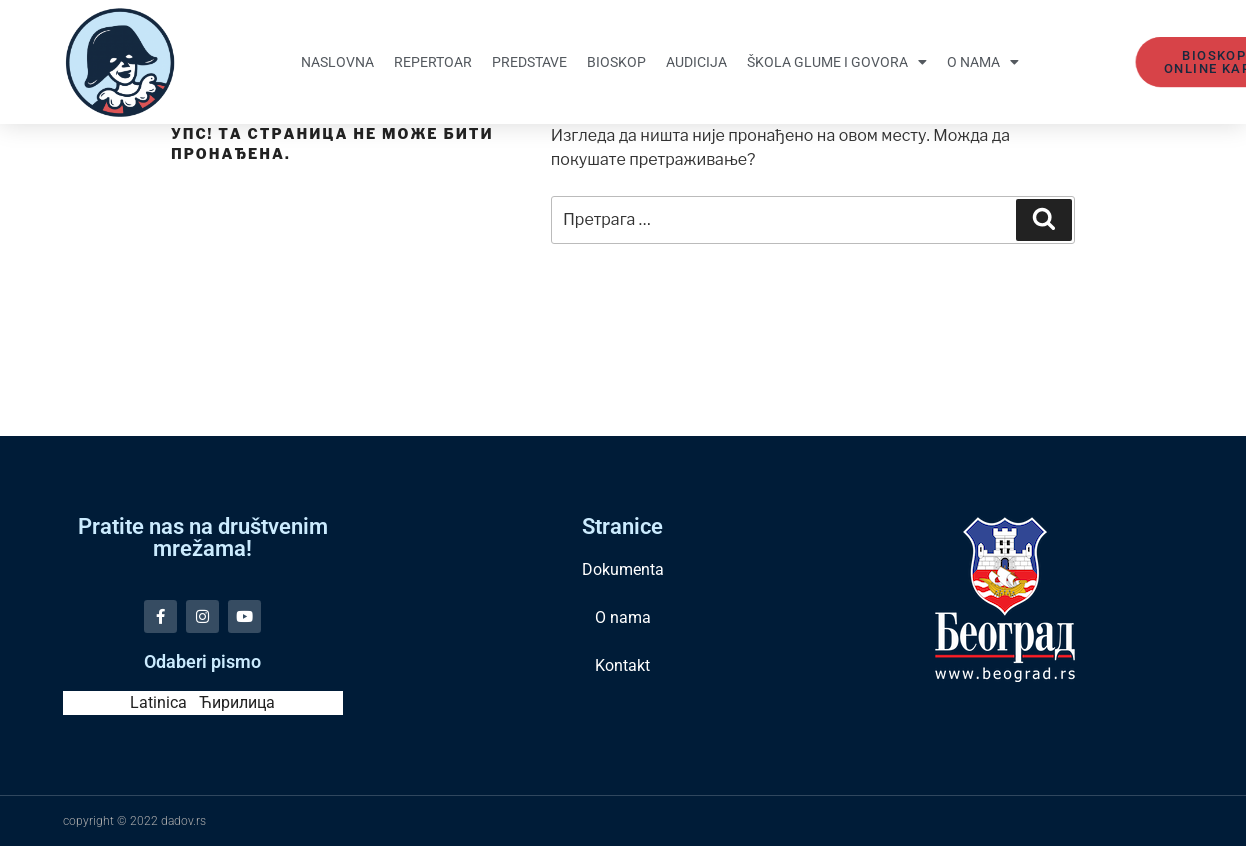 The height and width of the screenshot is (846, 1246). What do you see at coordinates (616, 62) in the screenshot?
I see `Bioskop` at bounding box center [616, 62].